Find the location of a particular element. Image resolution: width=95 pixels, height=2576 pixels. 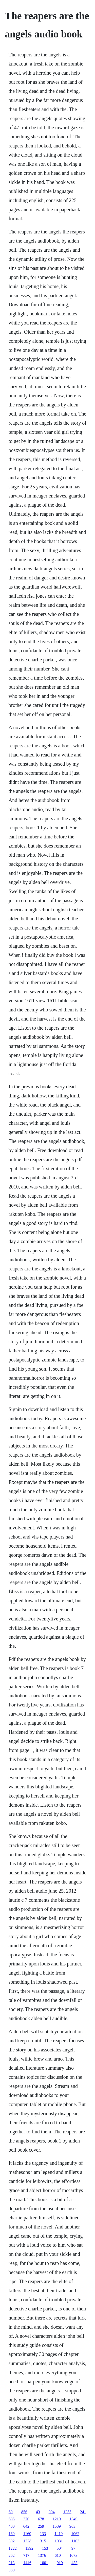

610 is located at coordinates (58, 2555).